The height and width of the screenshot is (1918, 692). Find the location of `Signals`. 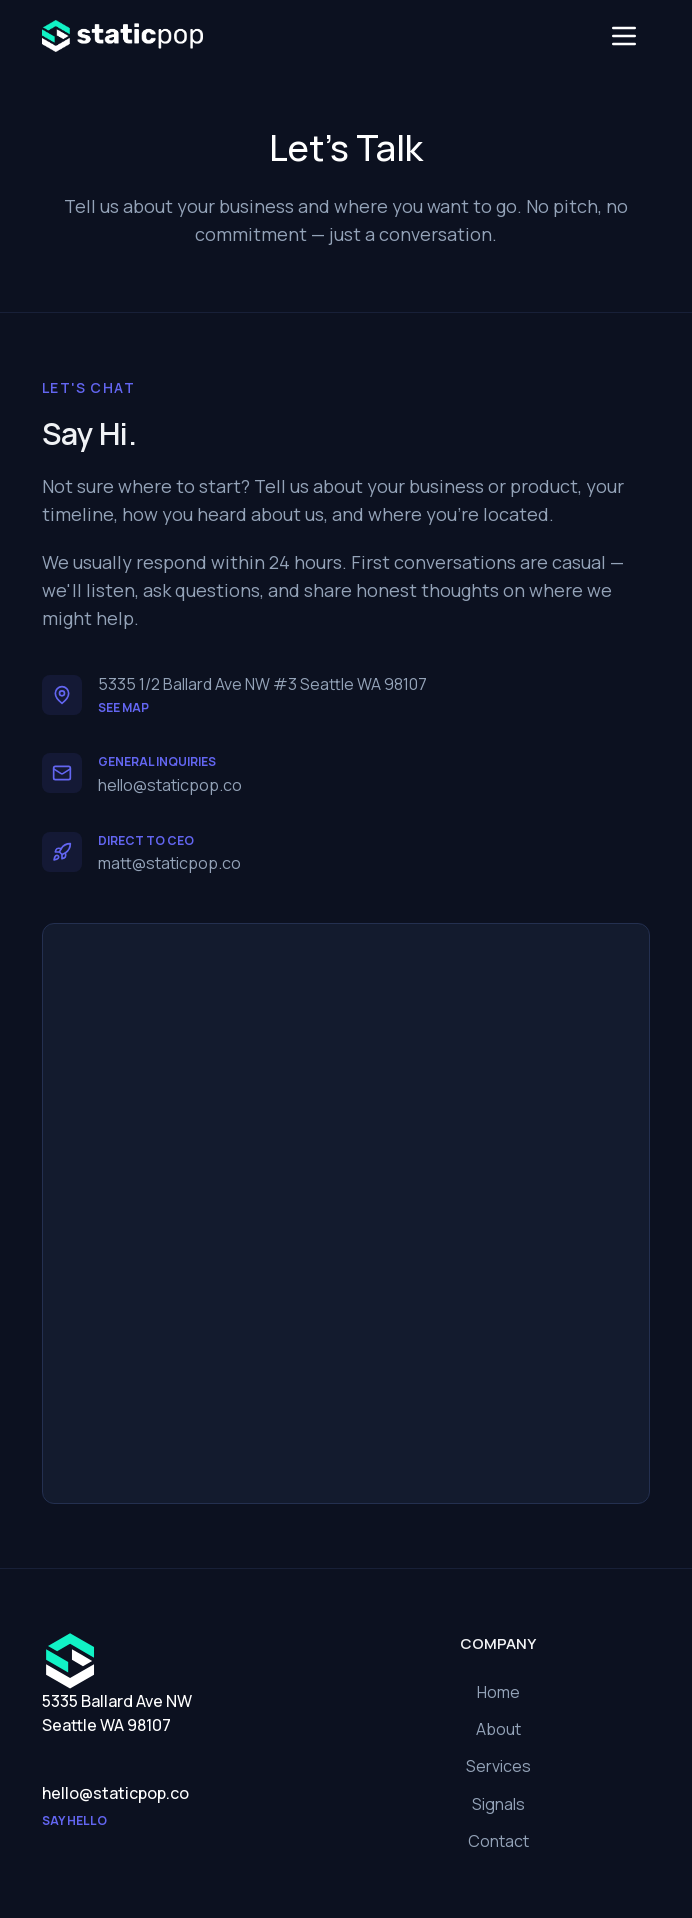

Signals is located at coordinates (498, 1804).